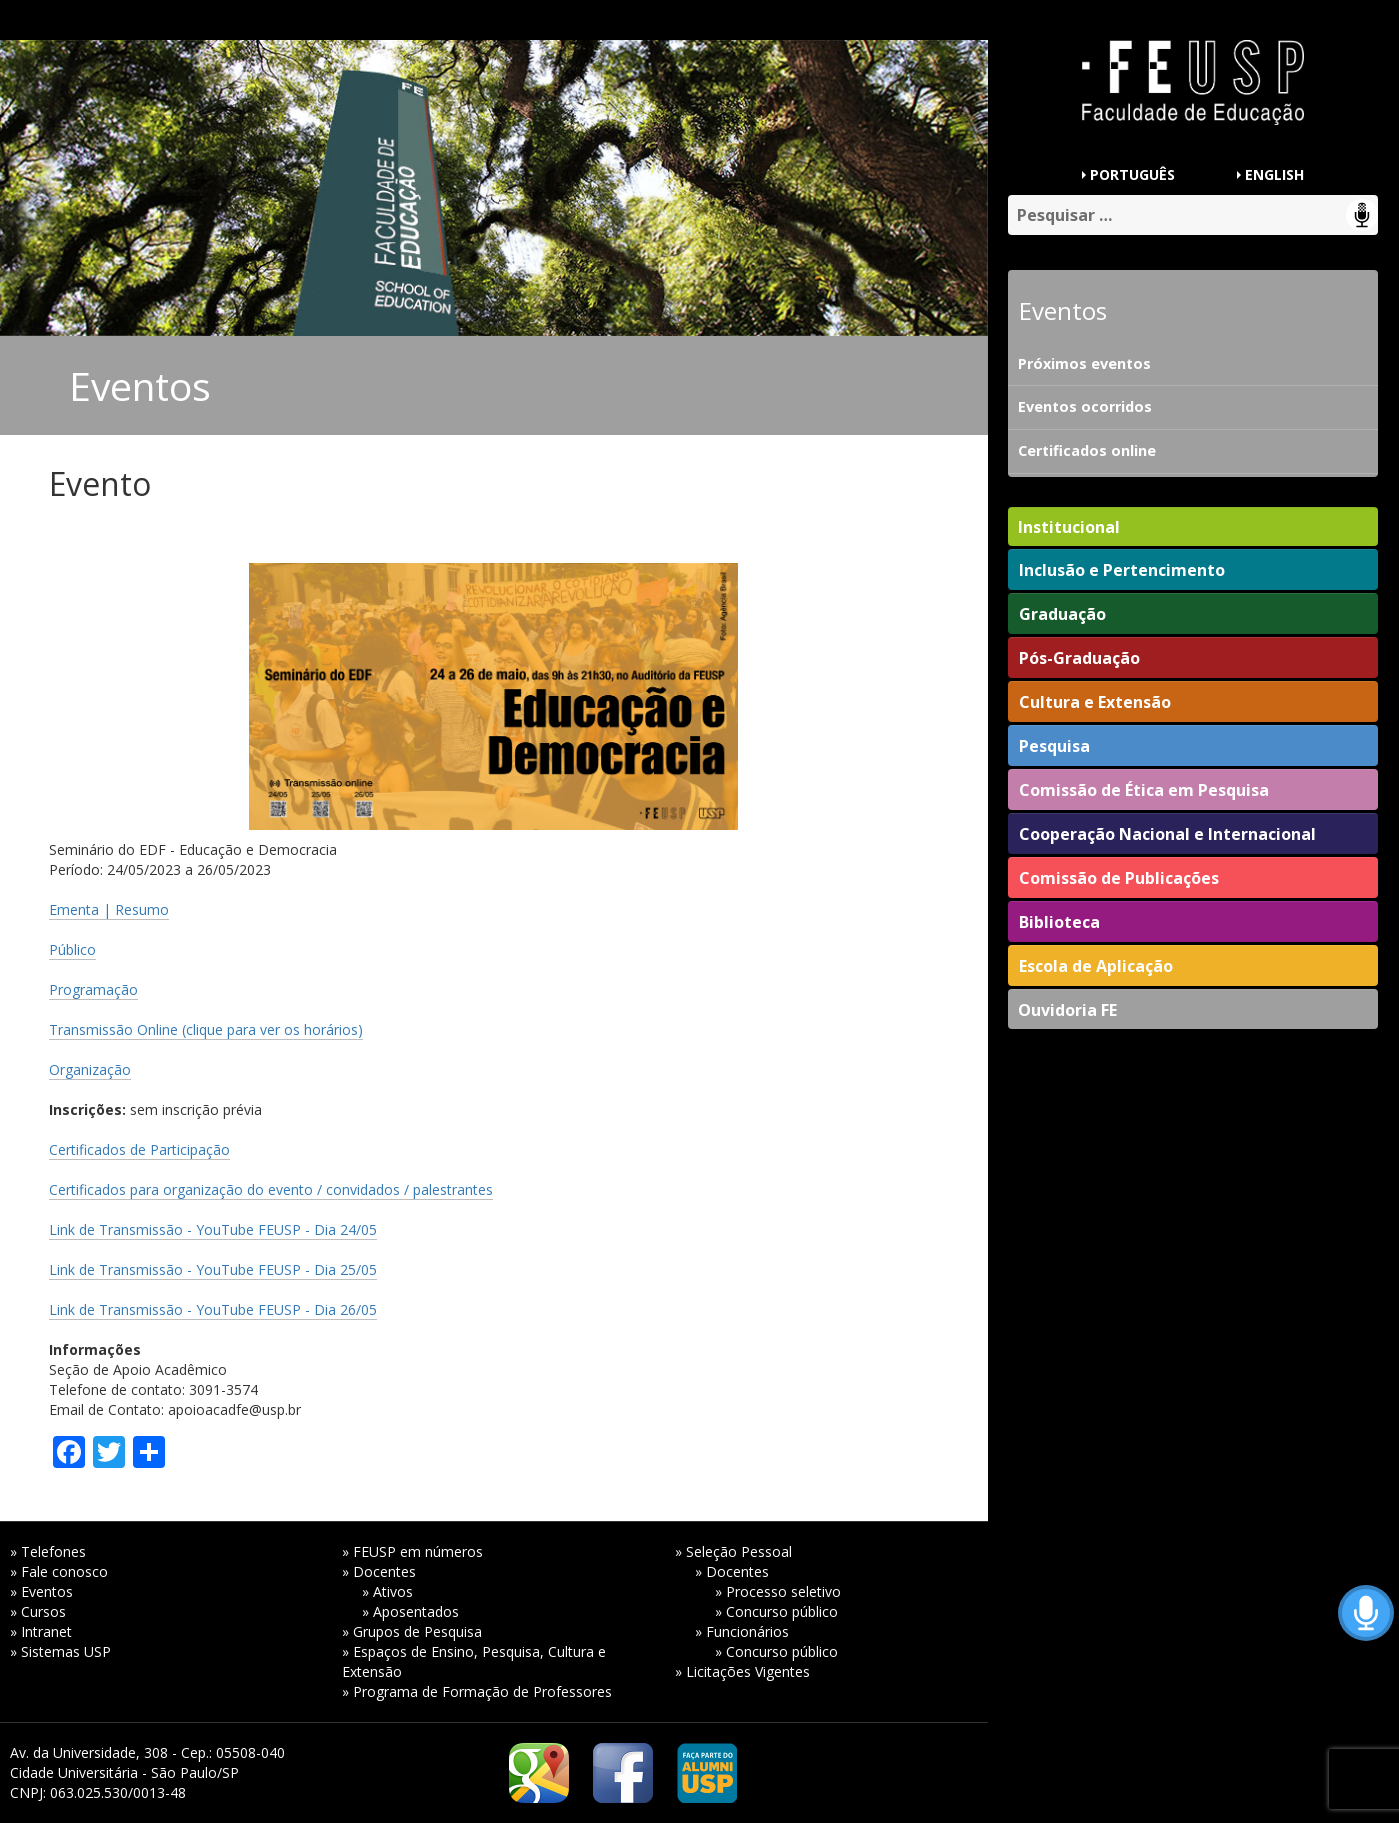 This screenshot has height=1823, width=1399. Describe the element at coordinates (1096, 966) in the screenshot. I see `Escola de Aplicação` at that location.